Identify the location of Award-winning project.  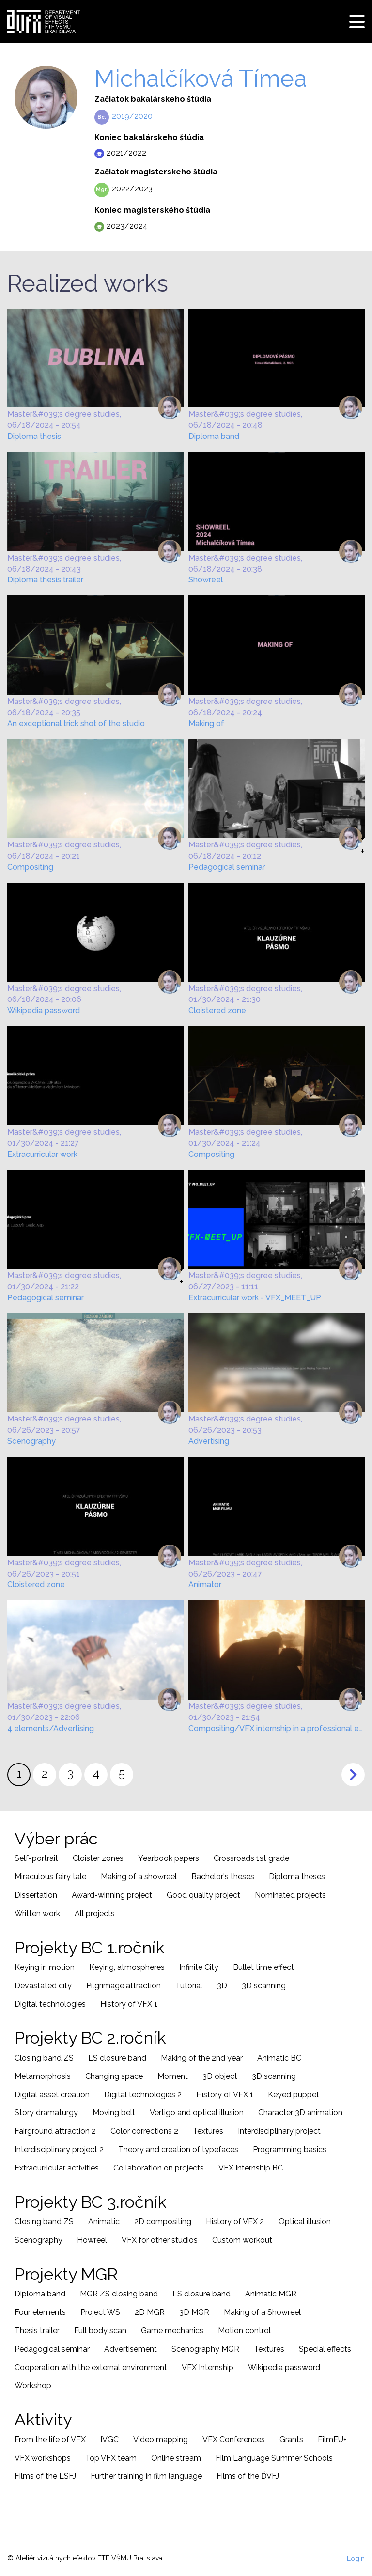
(112, 1895).